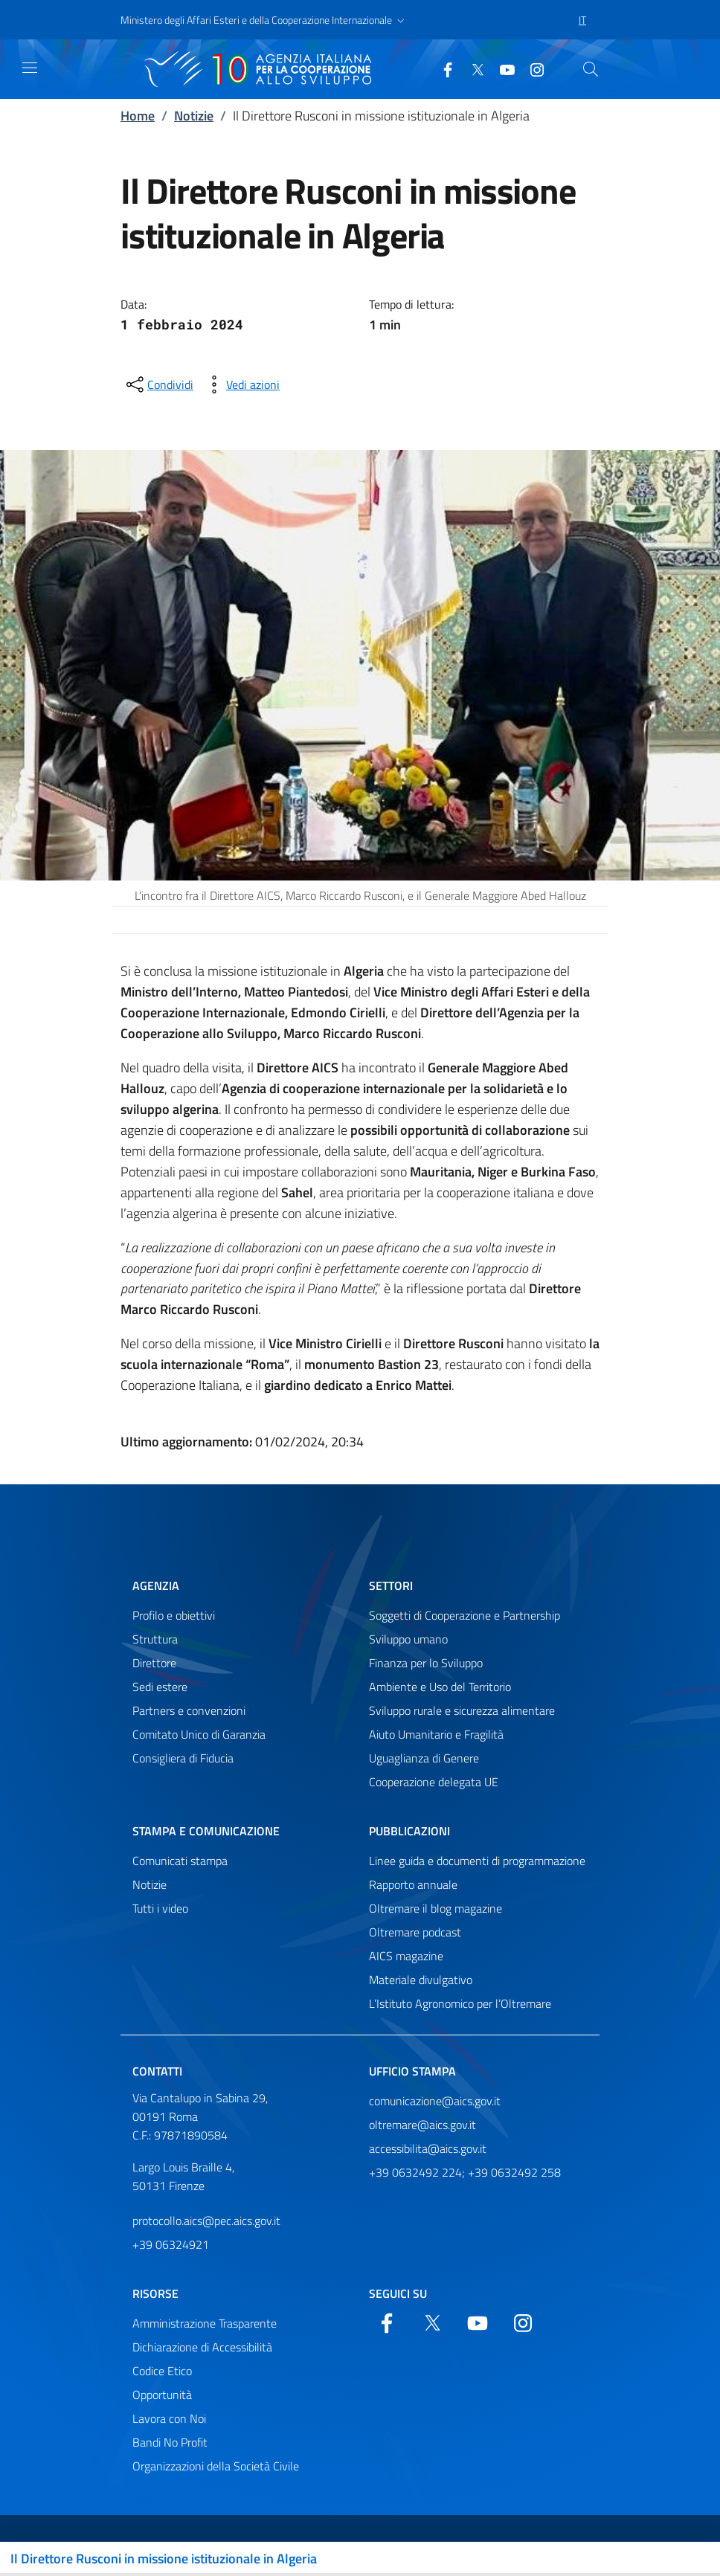 The height and width of the screenshot is (2576, 720). Describe the element at coordinates (435, 1908) in the screenshot. I see `Oltremare il blog magazine` at that location.